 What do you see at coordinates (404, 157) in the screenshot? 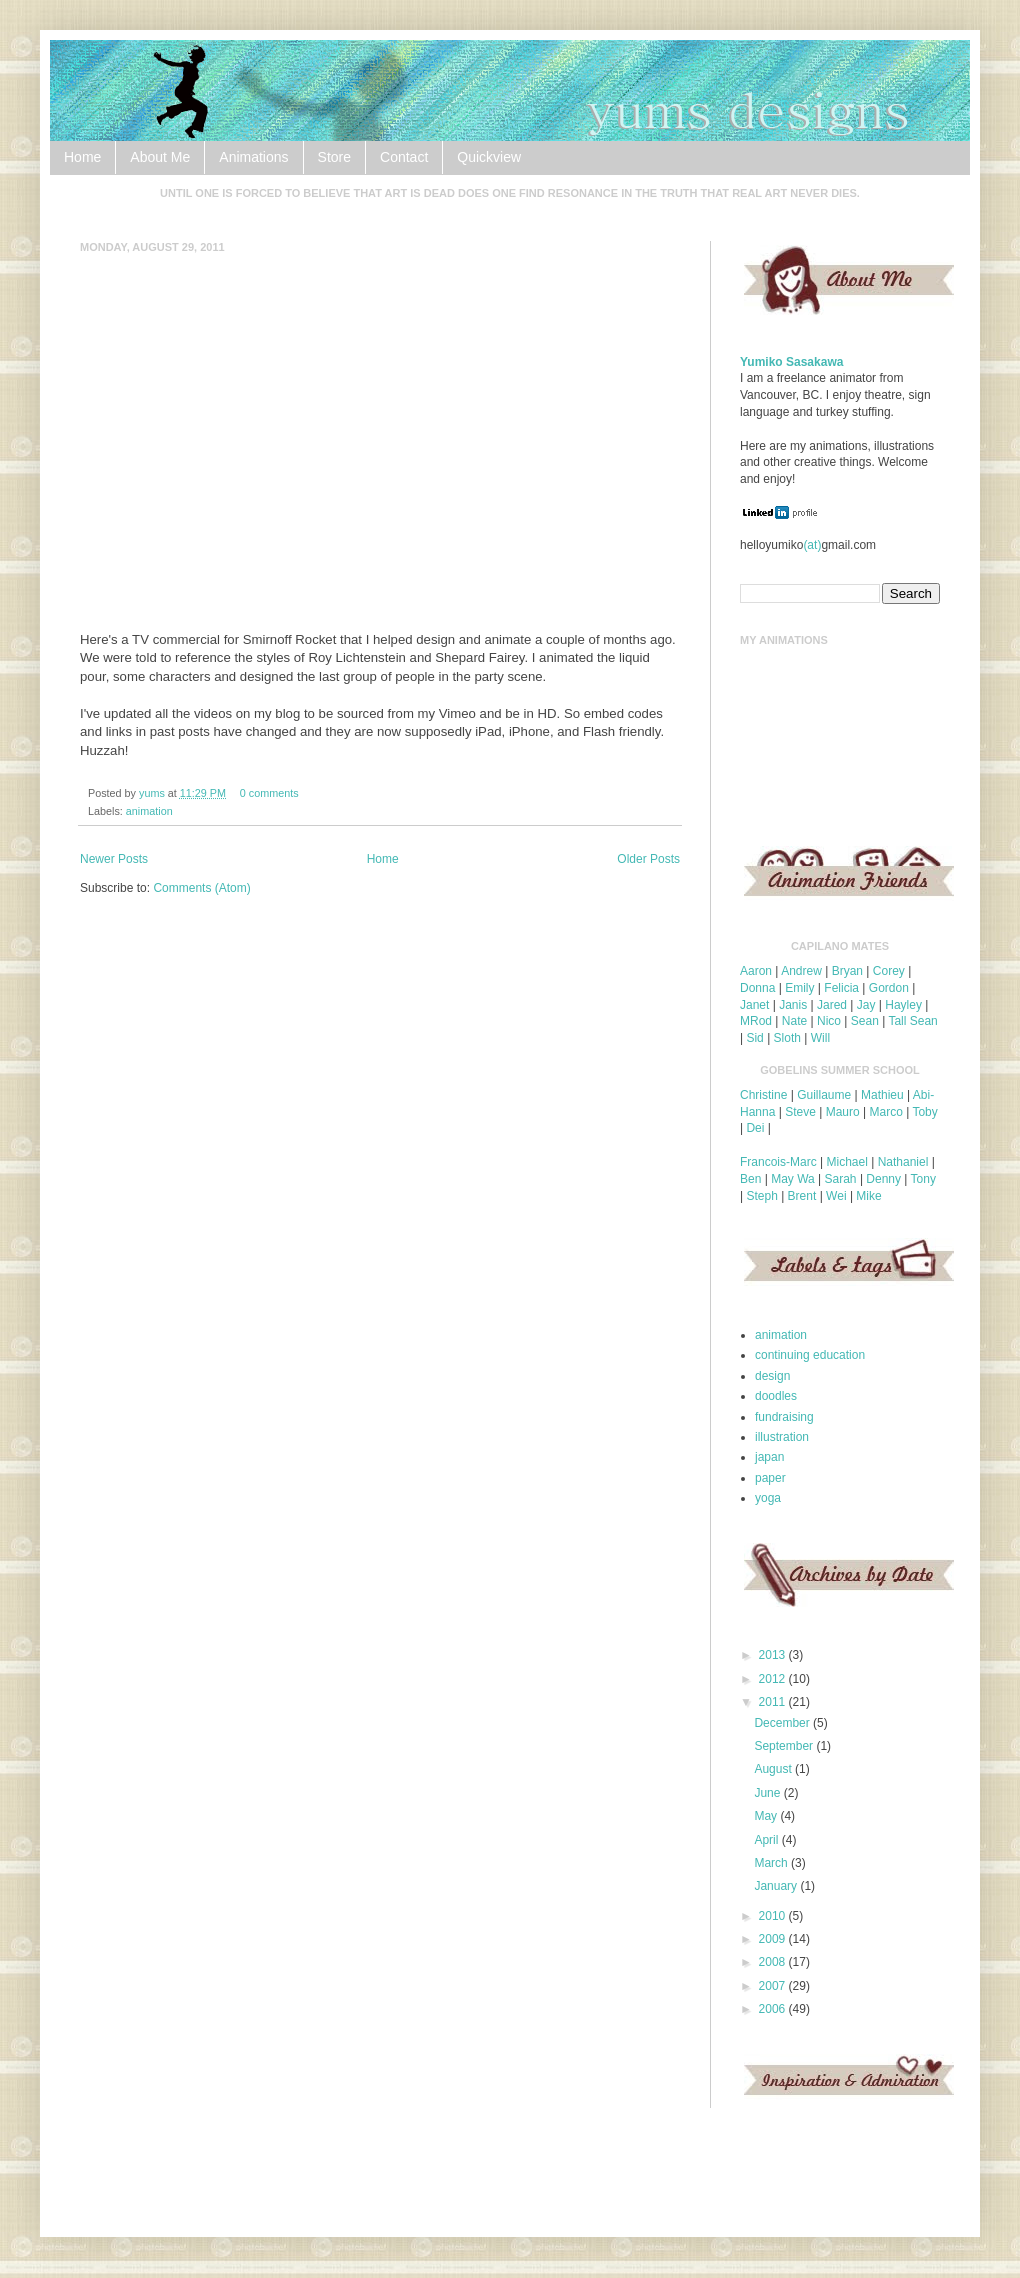
I see `Contact` at bounding box center [404, 157].